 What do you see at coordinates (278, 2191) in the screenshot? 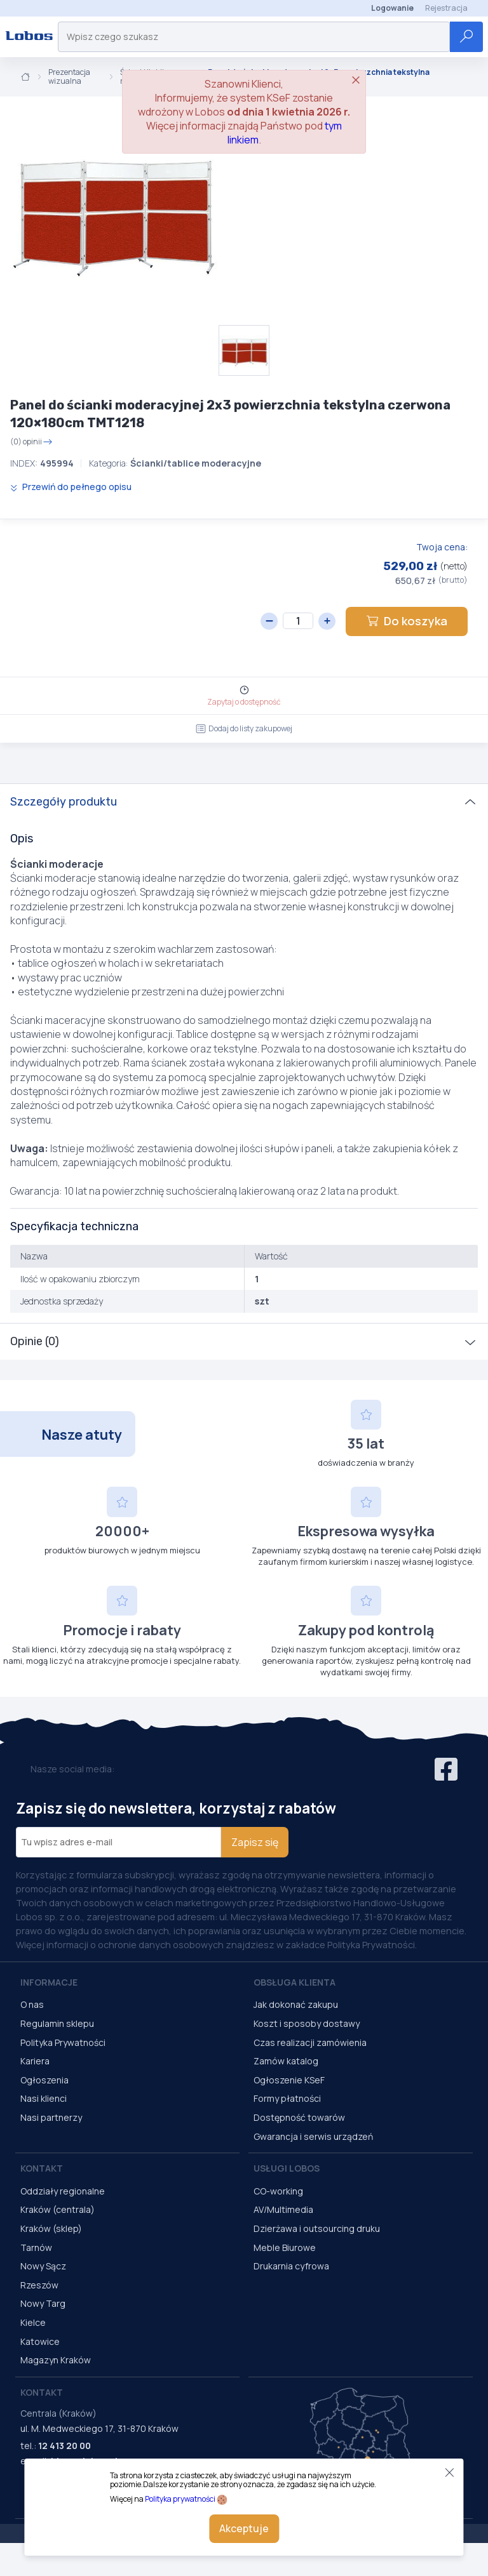
I see `CO-working` at bounding box center [278, 2191].